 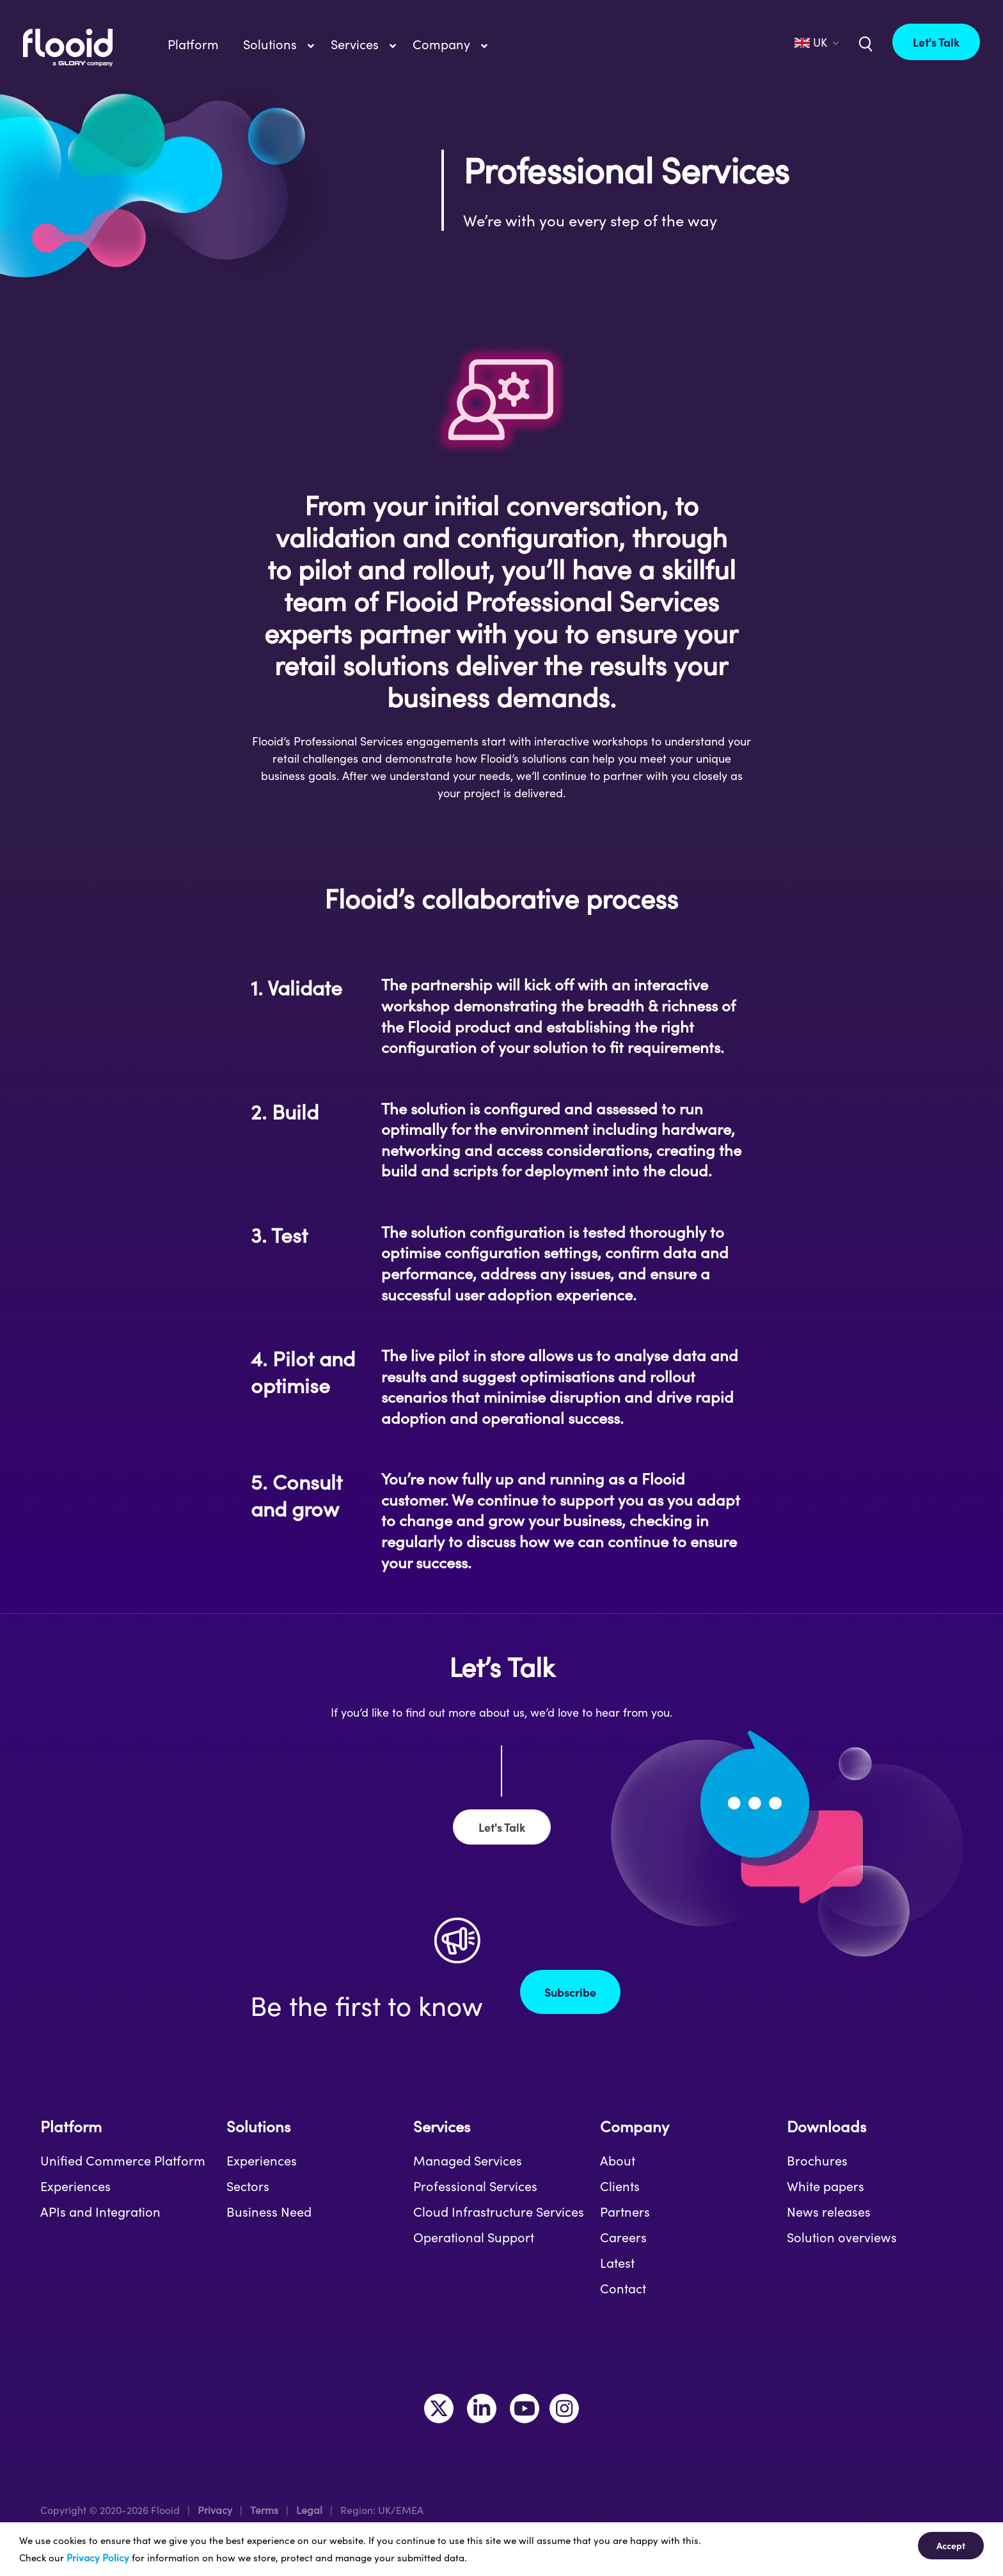 I want to click on Accept, so click(x=950, y=2545).